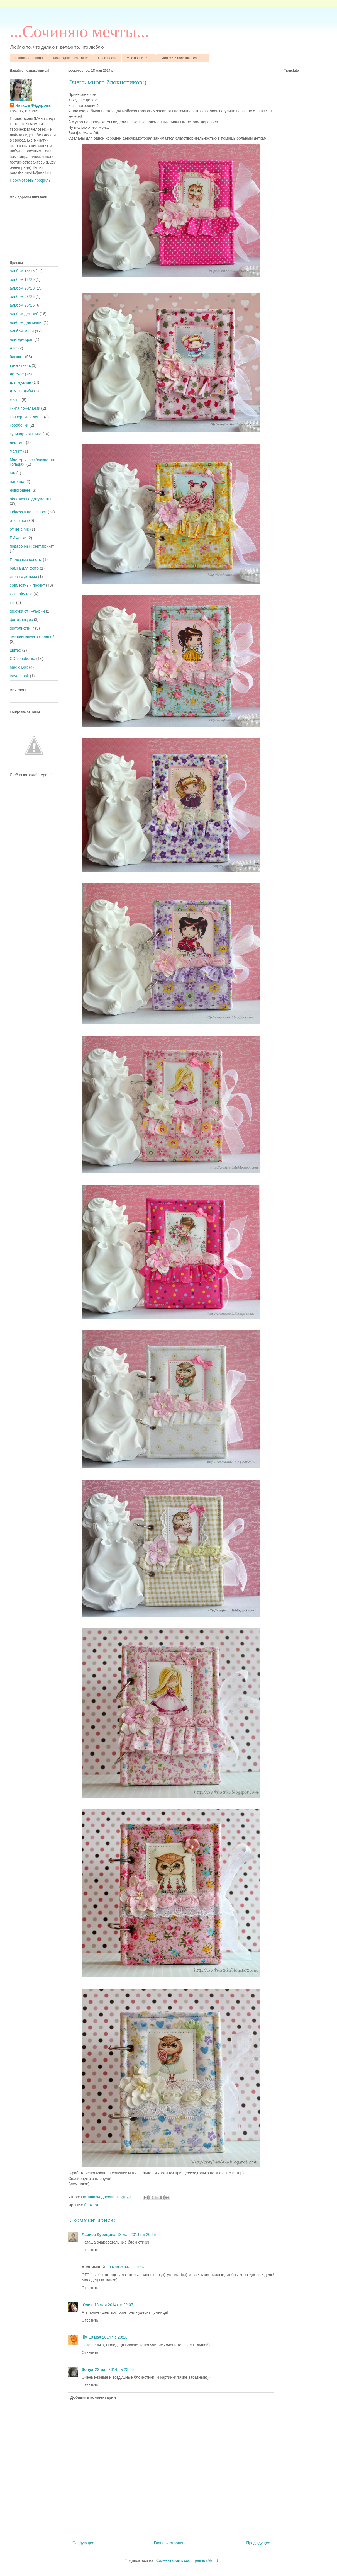 The width and height of the screenshot is (337, 2576). Describe the element at coordinates (108, 2337) in the screenshot. I see `18 мая 2014 г. в 23:16` at that location.